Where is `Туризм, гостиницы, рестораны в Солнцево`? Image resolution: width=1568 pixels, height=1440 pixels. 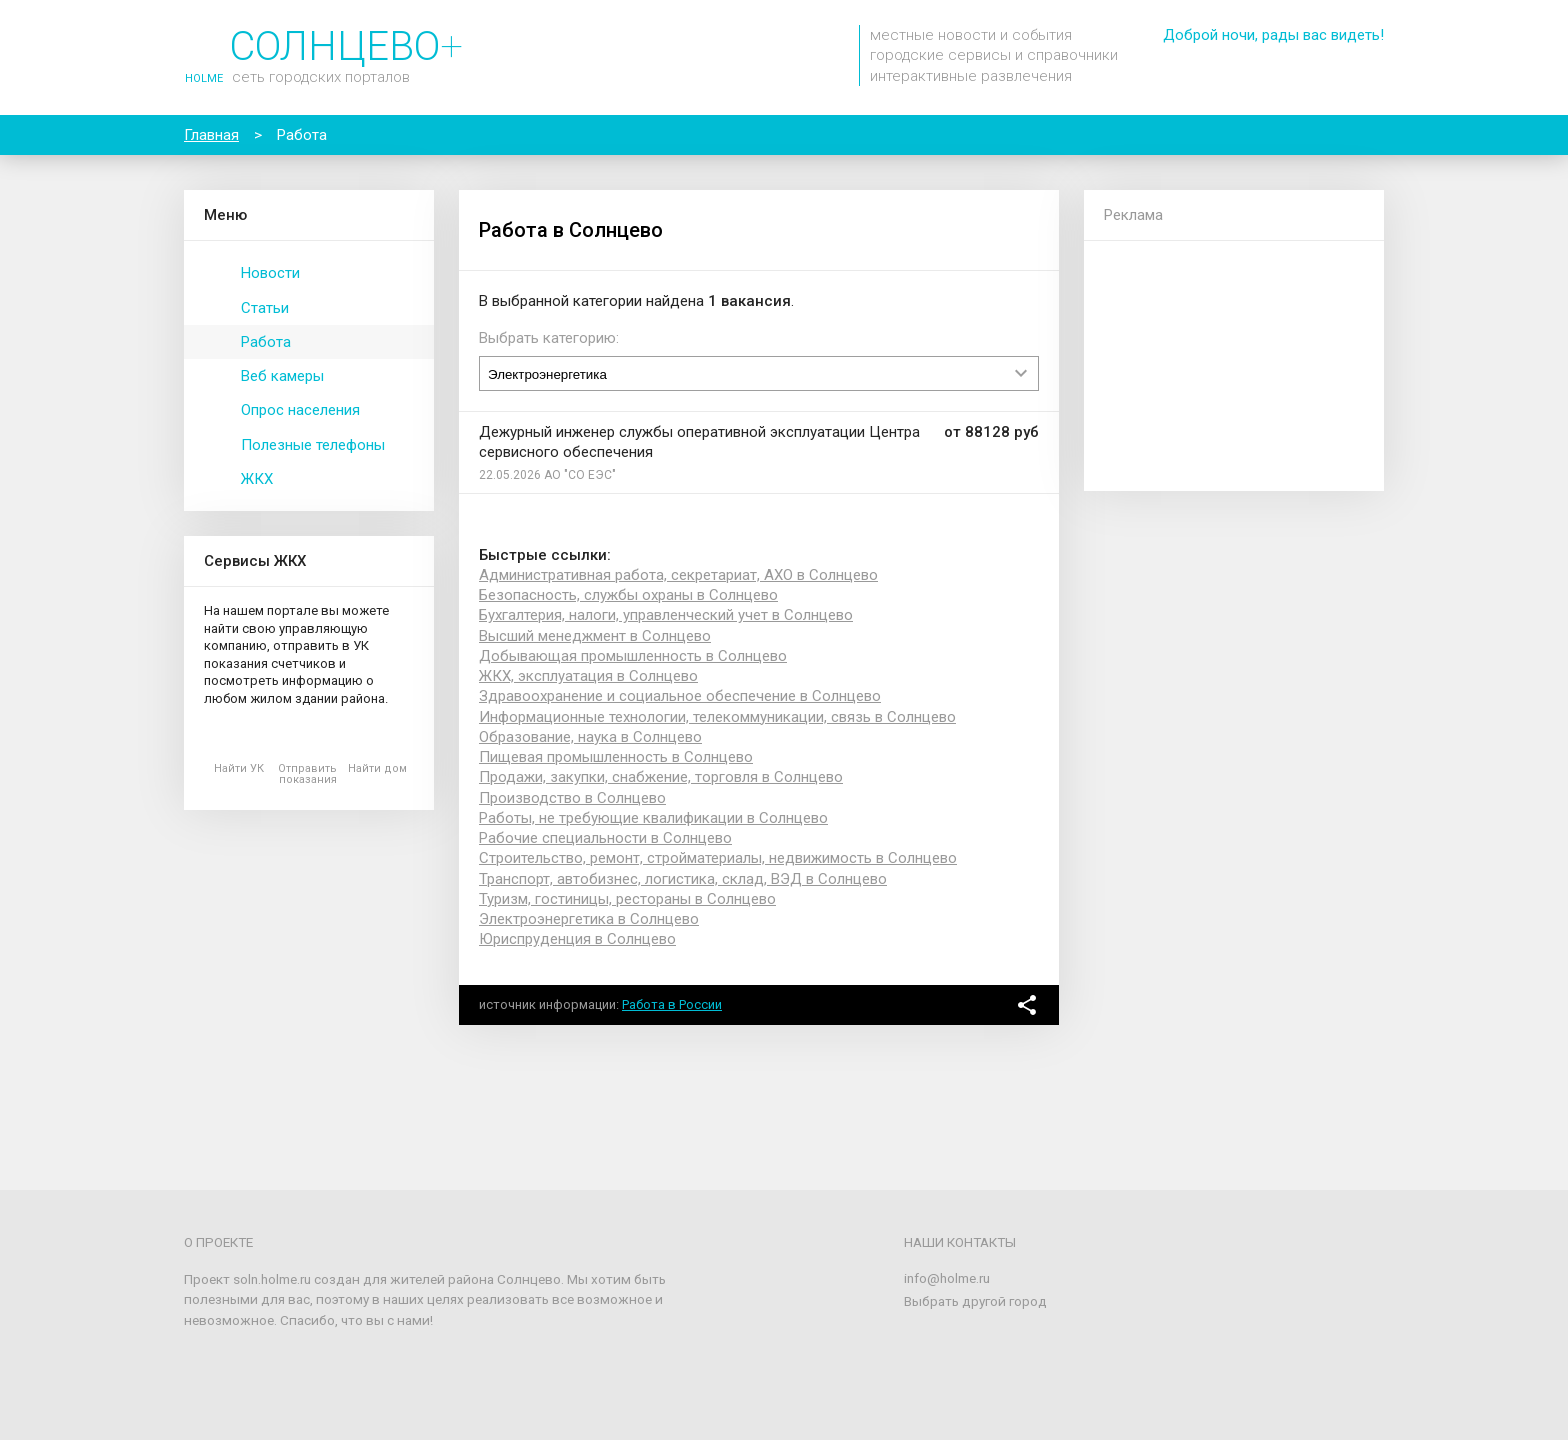
Туризм, гостиницы, рестораны в Солнцево is located at coordinates (627, 899).